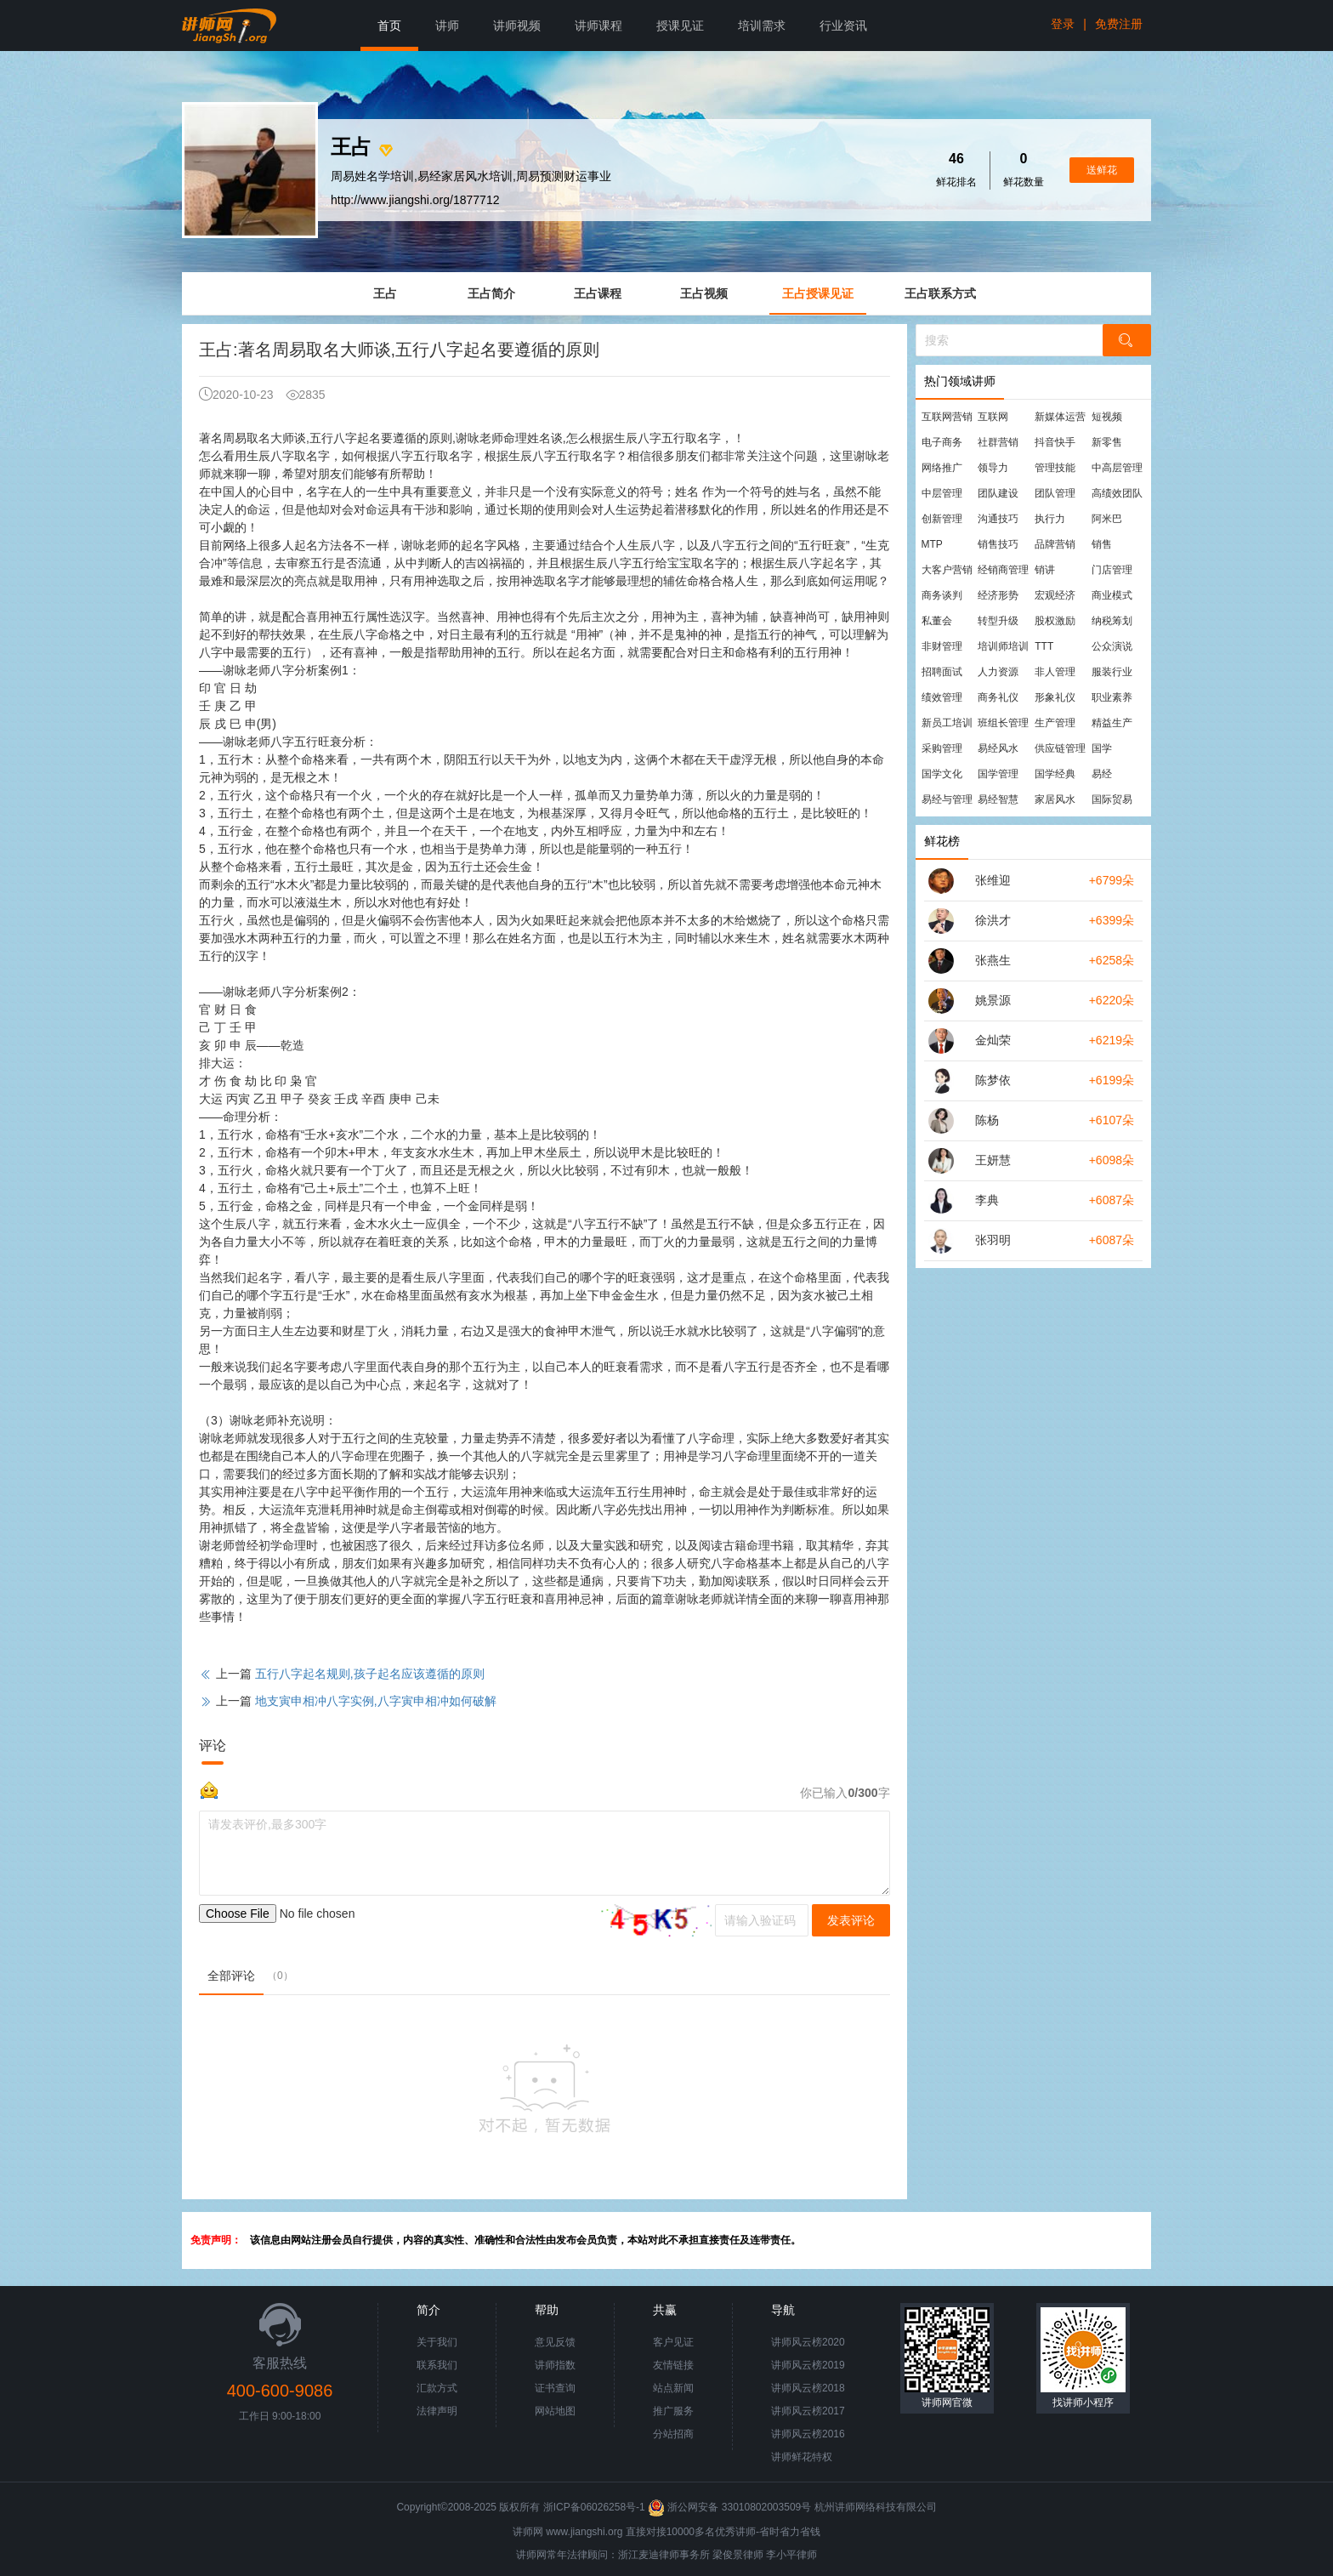 The height and width of the screenshot is (2576, 1333). What do you see at coordinates (942, 672) in the screenshot?
I see `招聘面试` at bounding box center [942, 672].